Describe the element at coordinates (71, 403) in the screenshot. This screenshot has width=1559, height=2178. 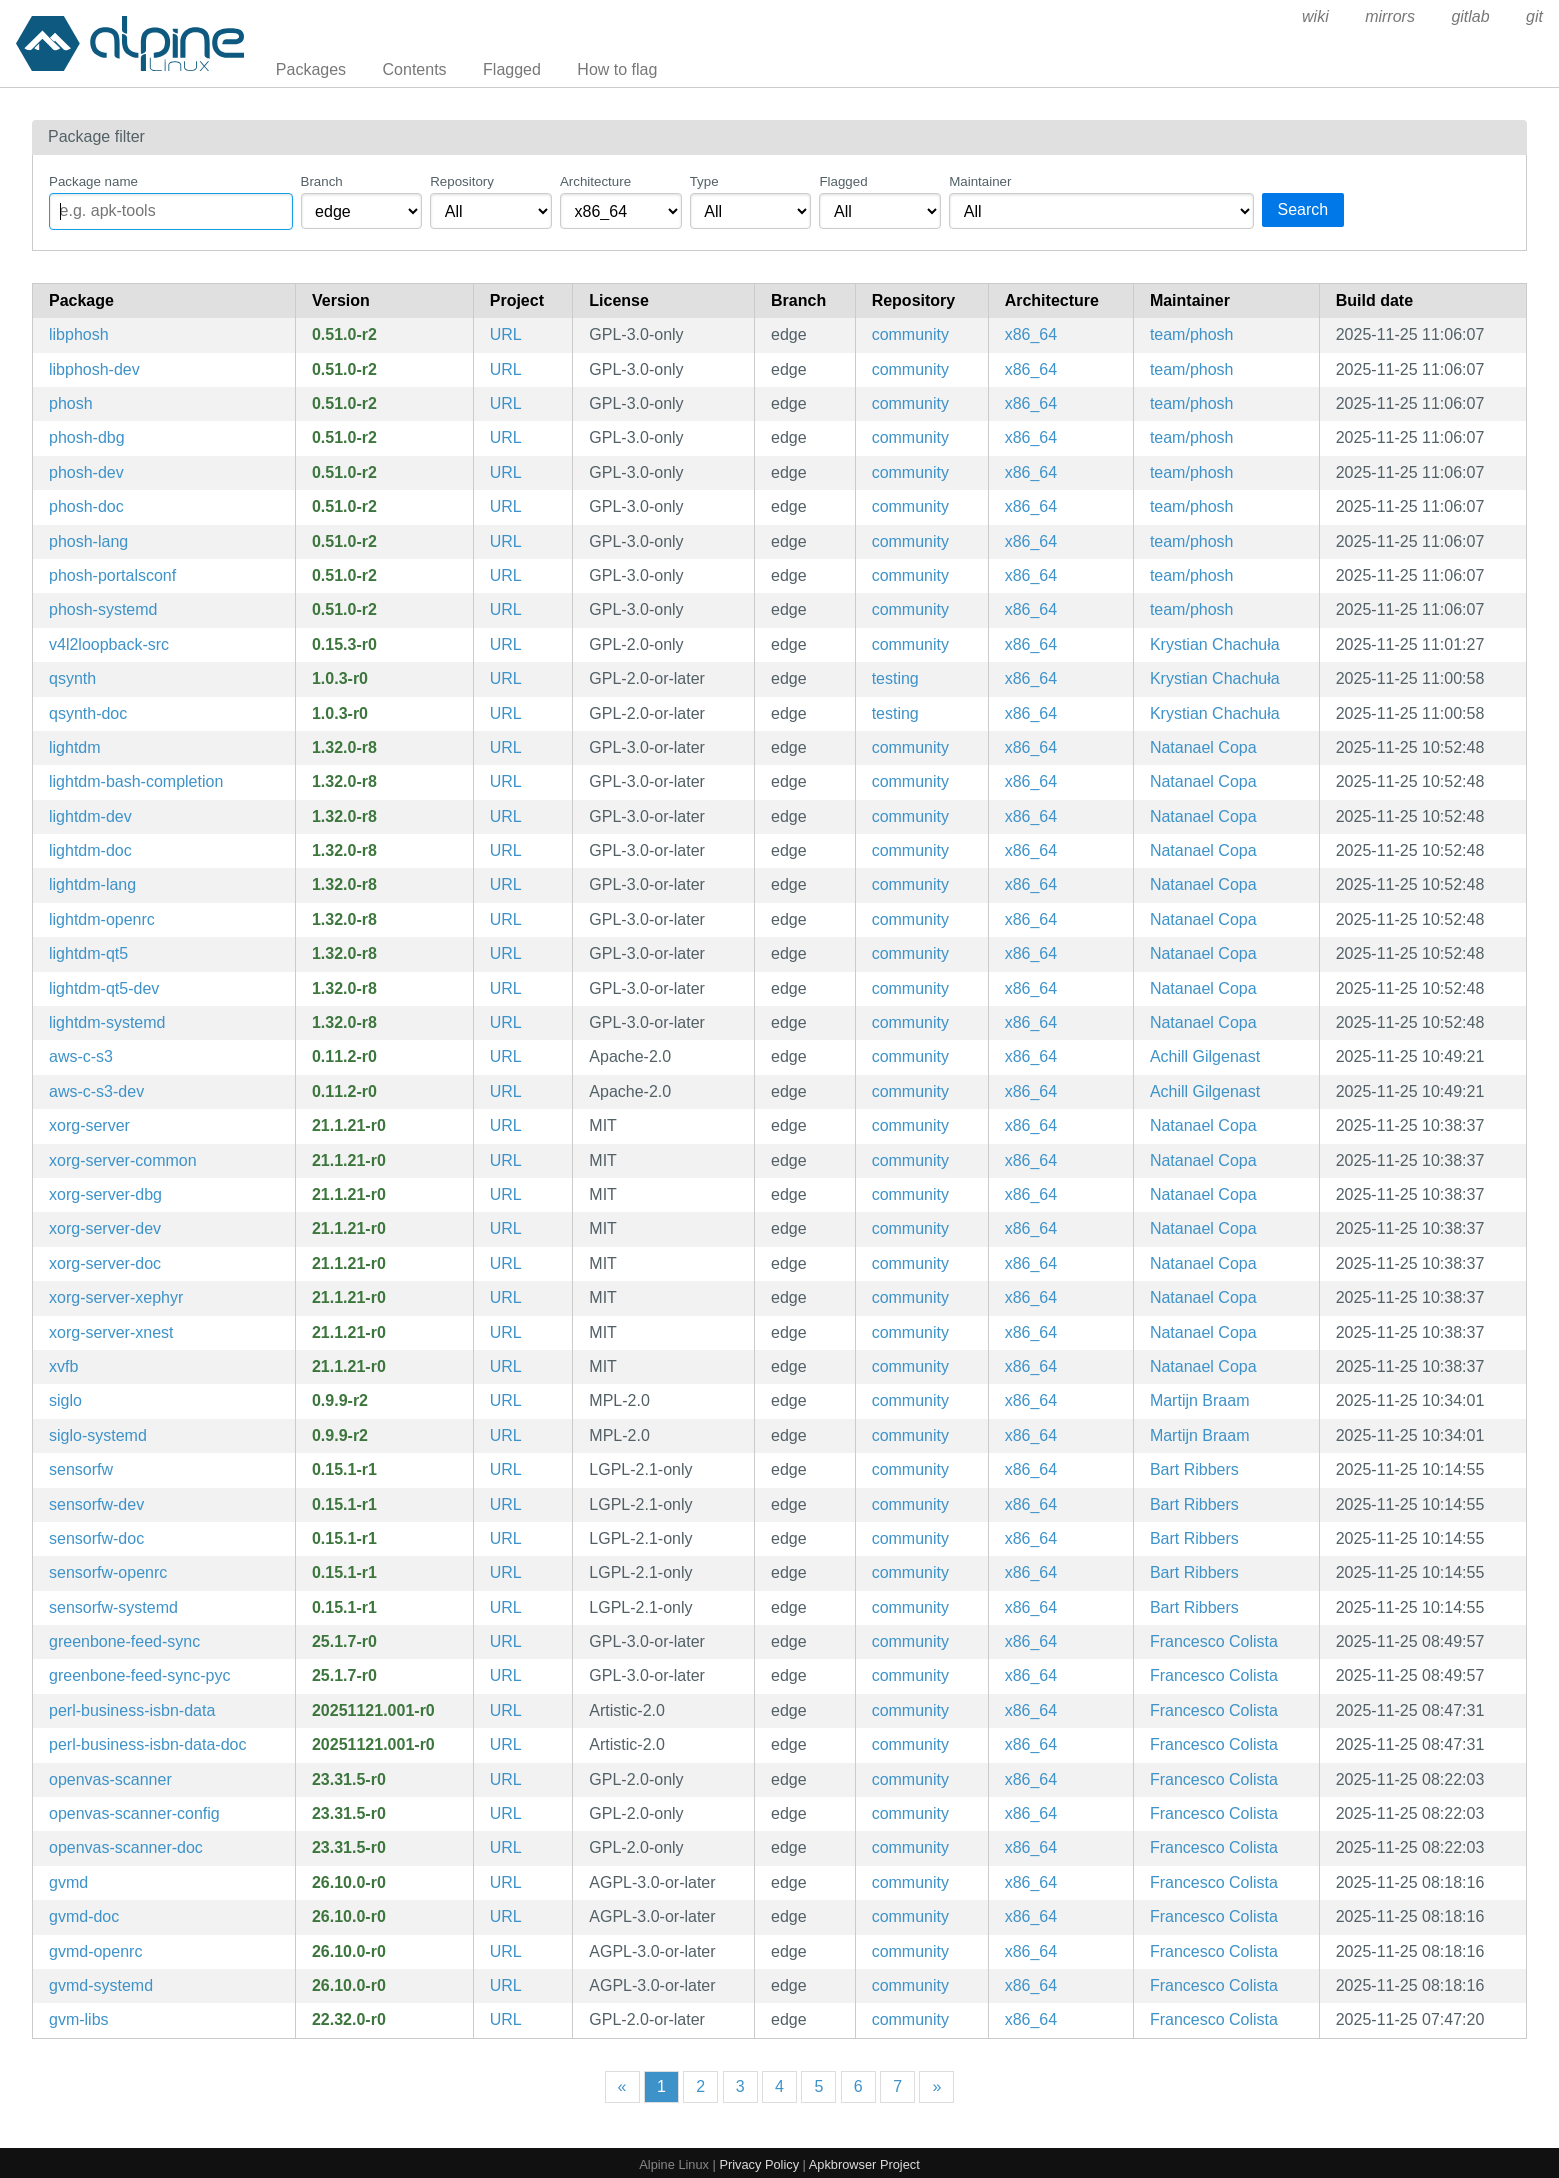
I see `phosh [Wayland shell for GNOME on mobile devices]` at that location.